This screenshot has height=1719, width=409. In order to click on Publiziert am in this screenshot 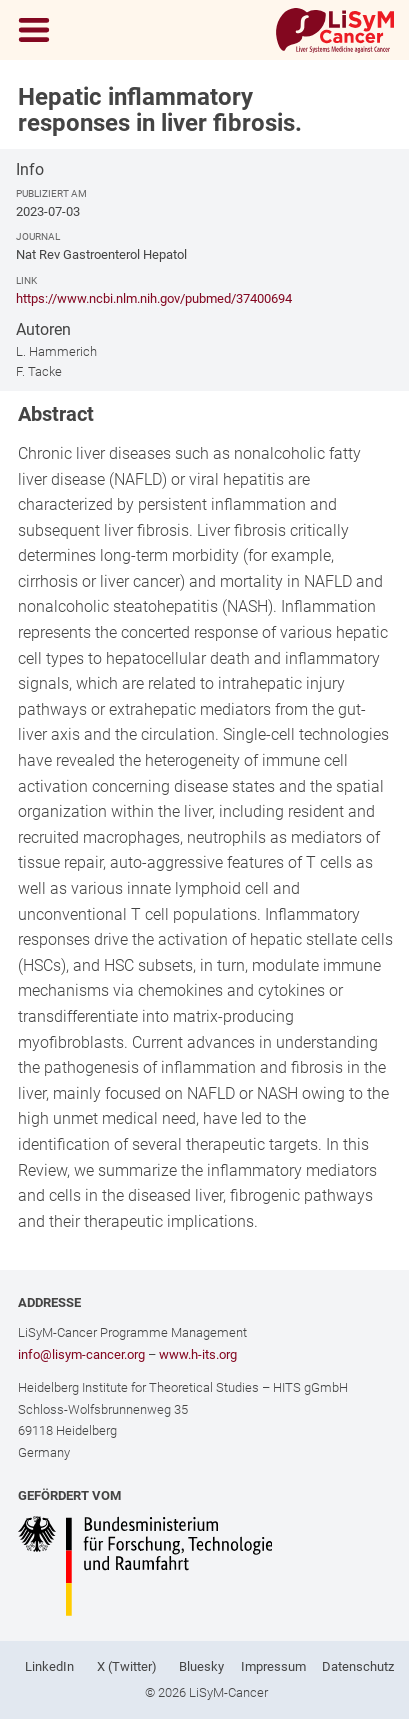, I will do `click(51, 193)`.